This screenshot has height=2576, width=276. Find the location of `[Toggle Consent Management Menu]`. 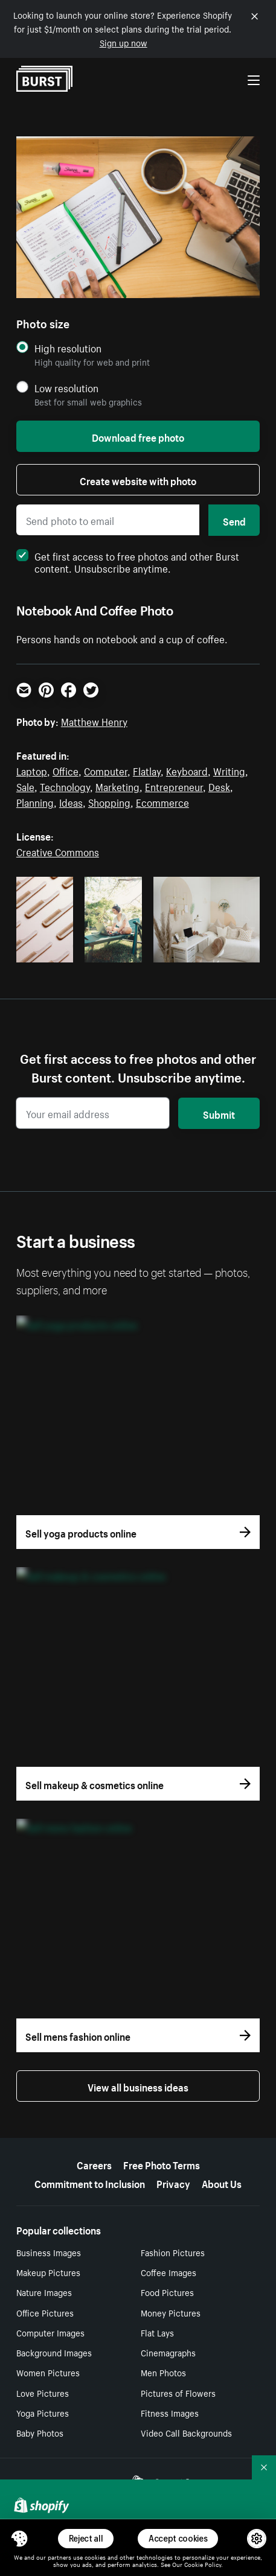

[Toggle Consent Management Menu] is located at coordinates (19, 2538).